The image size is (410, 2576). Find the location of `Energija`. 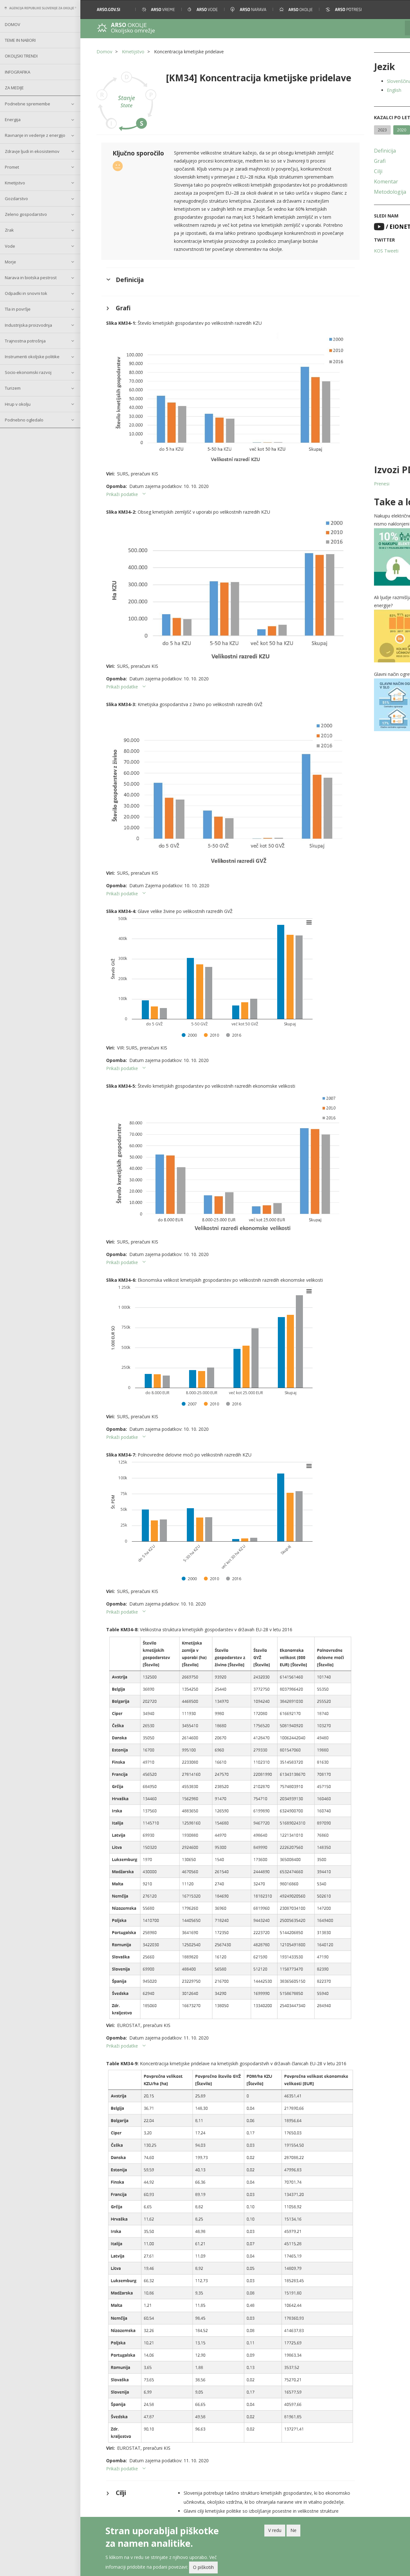

Energija is located at coordinates (13, 119).